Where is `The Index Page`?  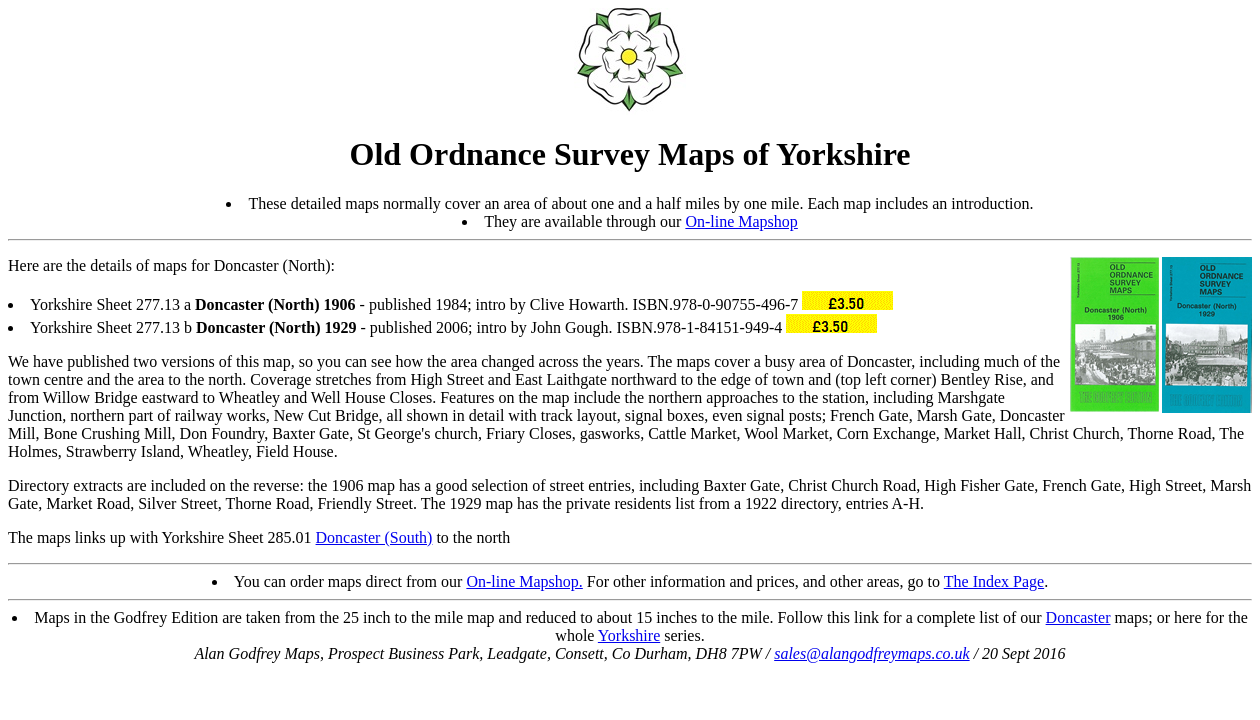
The Index Page is located at coordinates (994, 581).